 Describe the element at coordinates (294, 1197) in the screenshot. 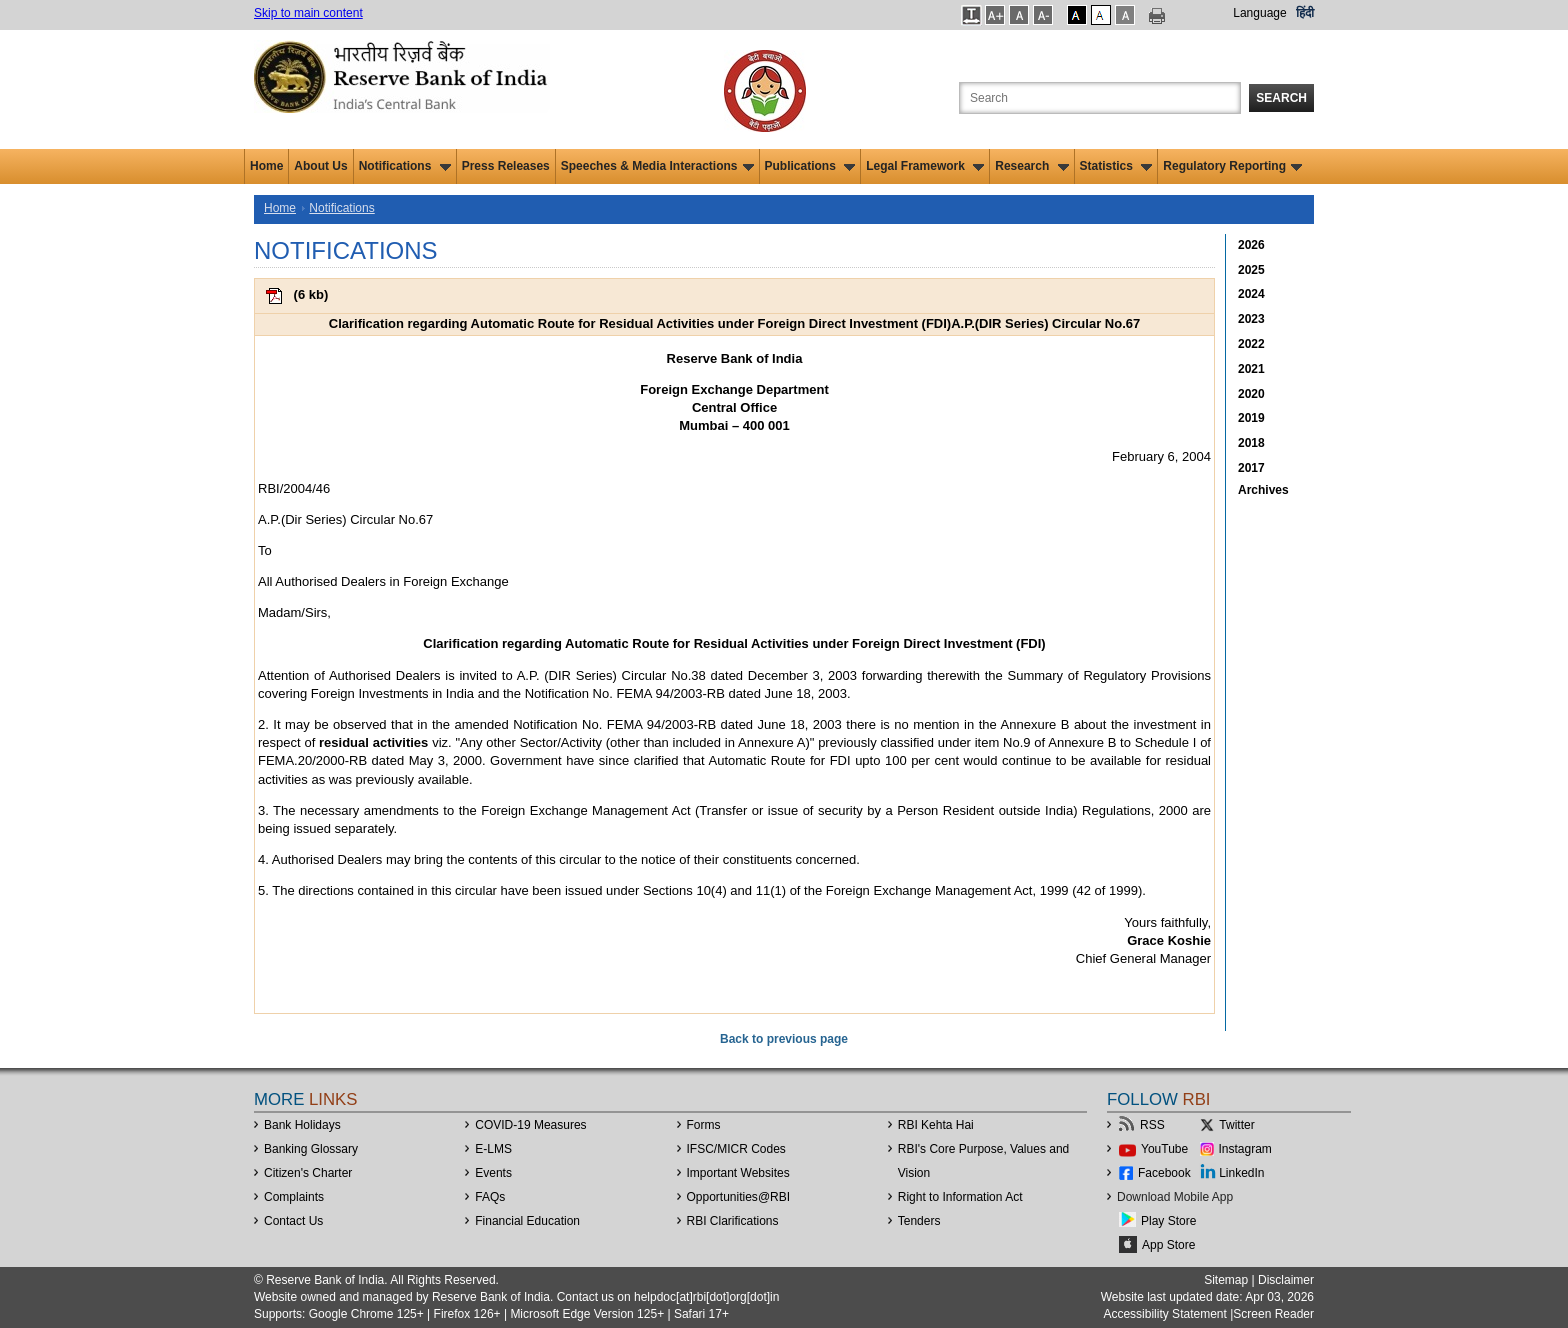

I see `Complaints` at that location.